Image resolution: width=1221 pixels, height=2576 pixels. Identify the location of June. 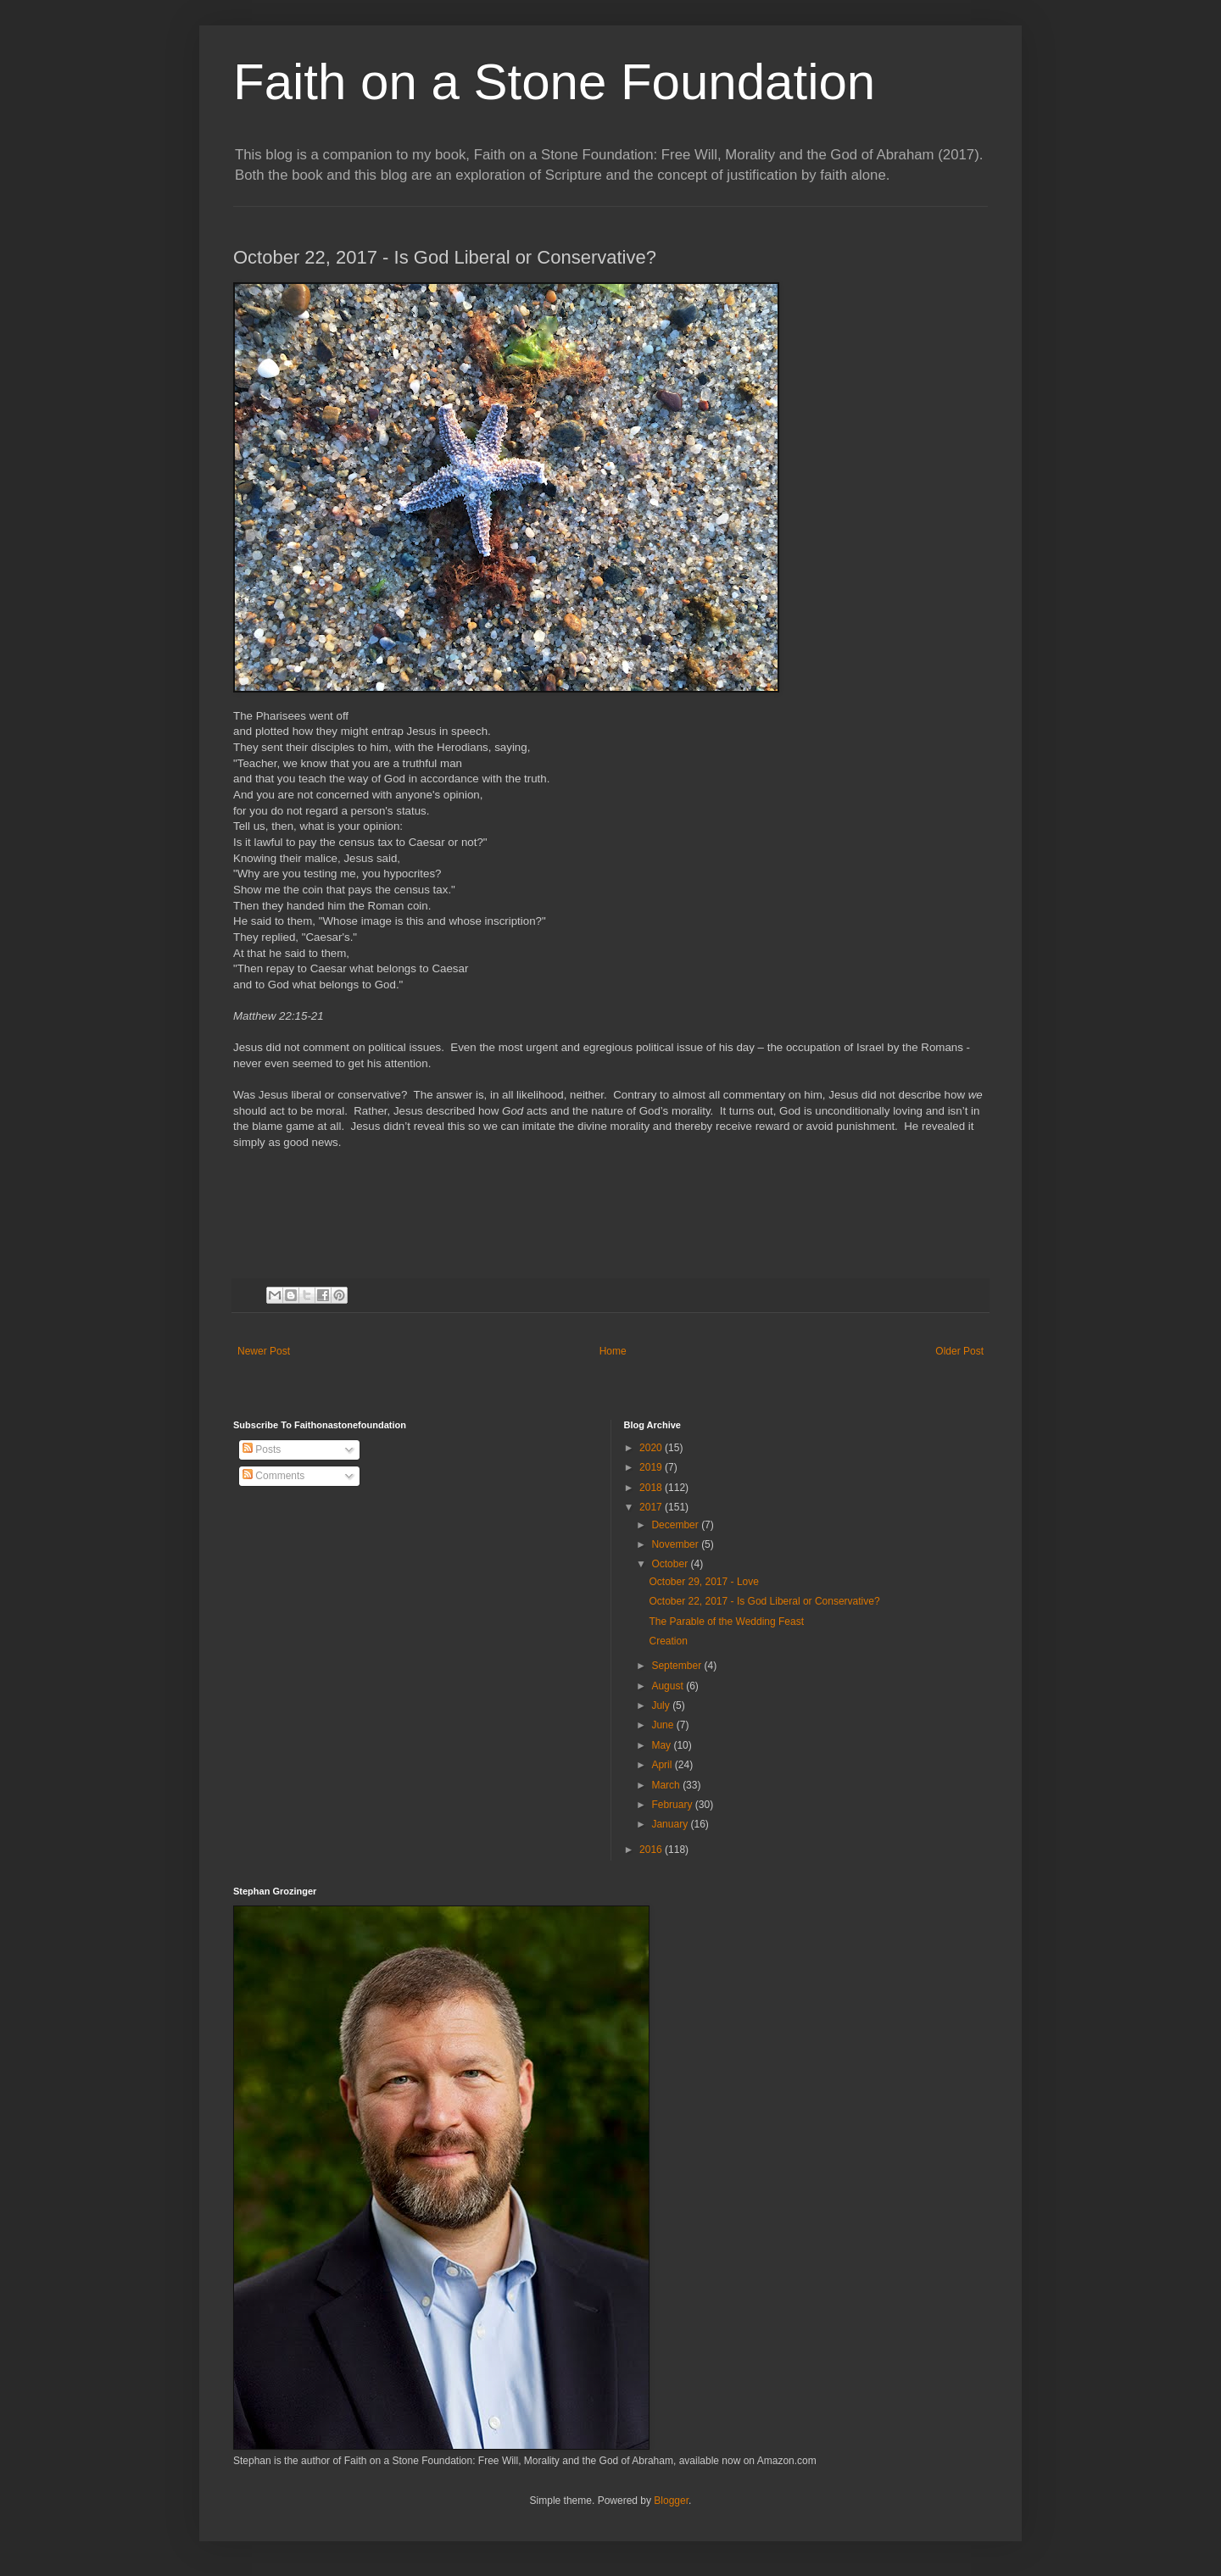
(663, 1725).